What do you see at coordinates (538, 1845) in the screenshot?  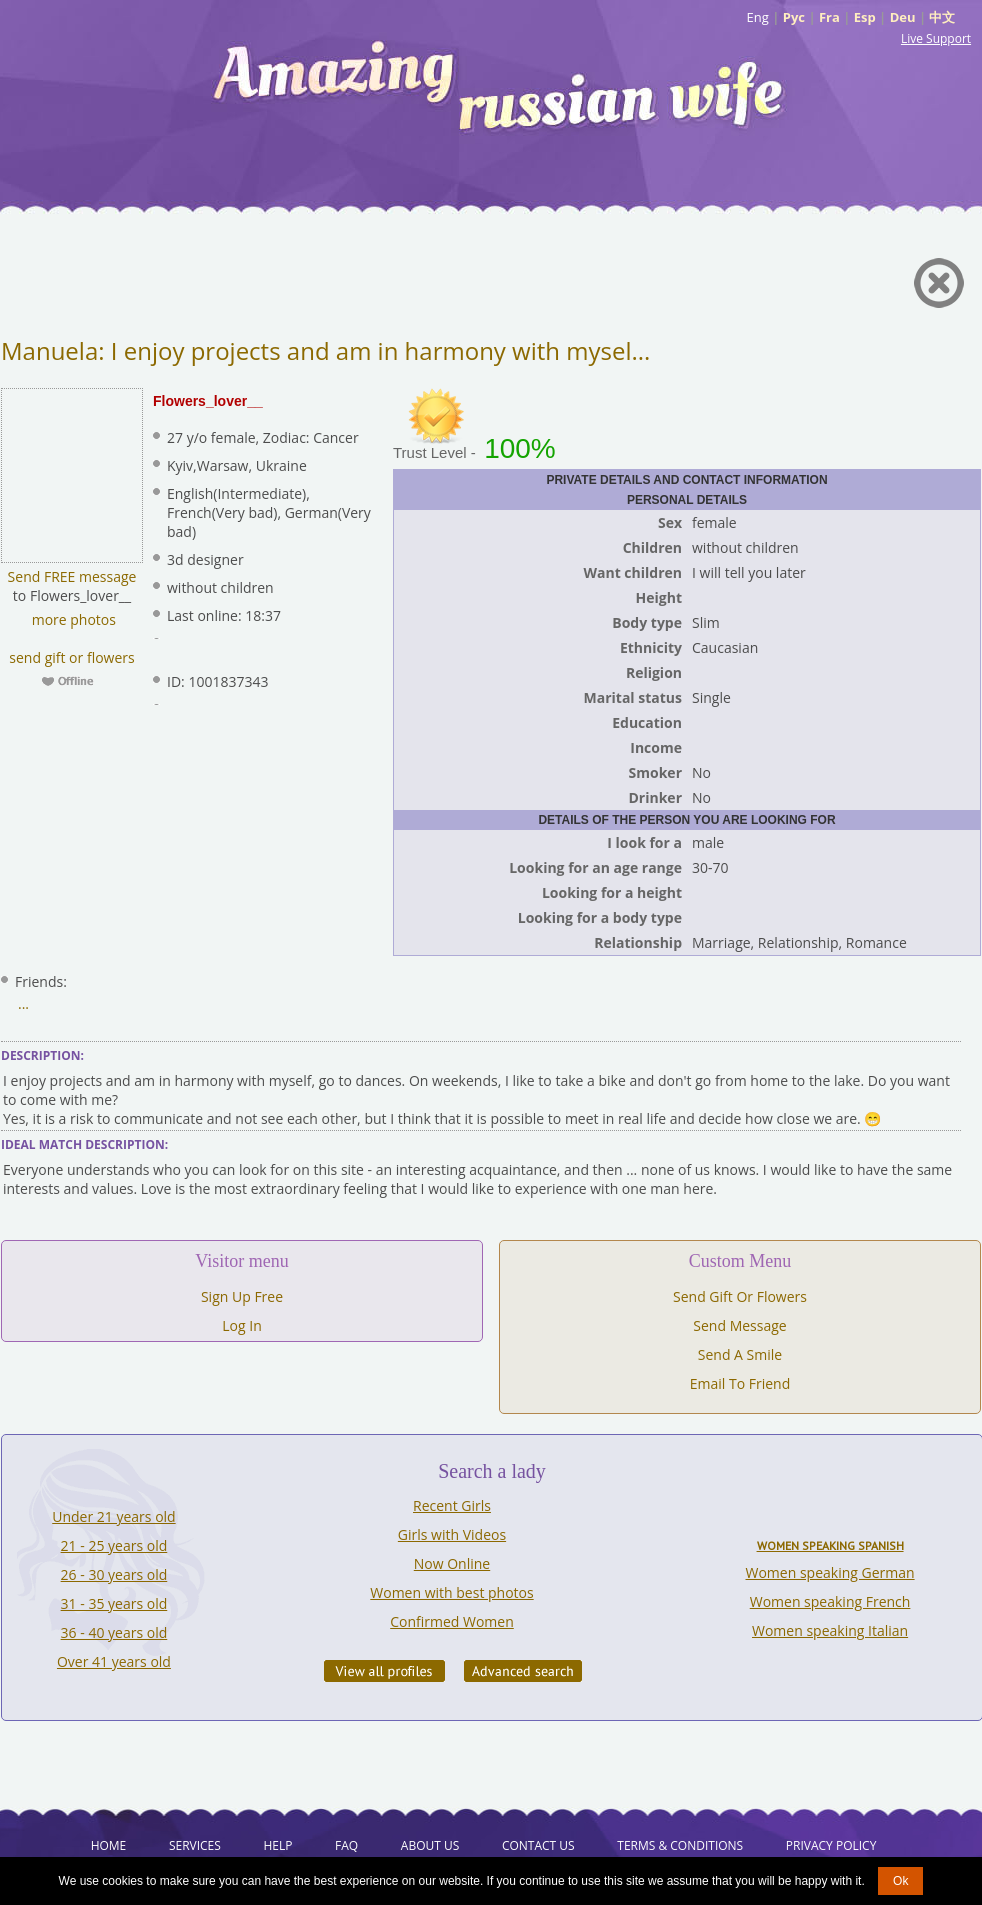 I see `Contact Us` at bounding box center [538, 1845].